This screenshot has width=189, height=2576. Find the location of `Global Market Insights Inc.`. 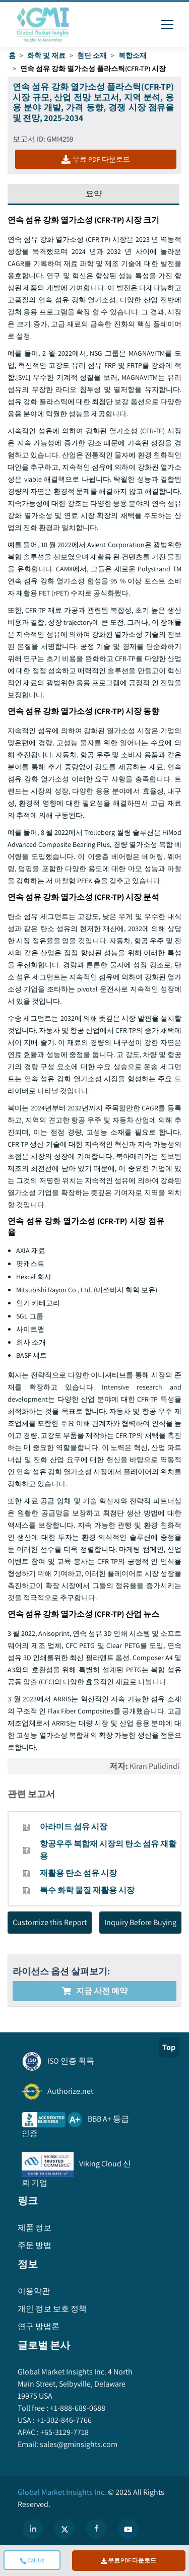

Global Market Insights Inc. is located at coordinates (62, 2492).